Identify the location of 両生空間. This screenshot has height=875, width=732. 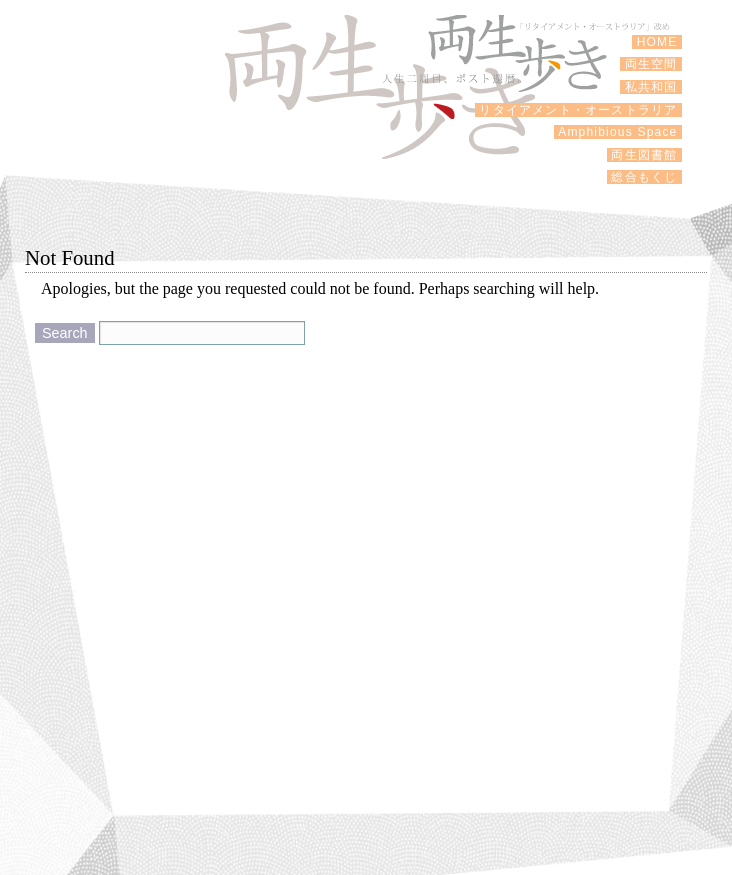
(651, 64).